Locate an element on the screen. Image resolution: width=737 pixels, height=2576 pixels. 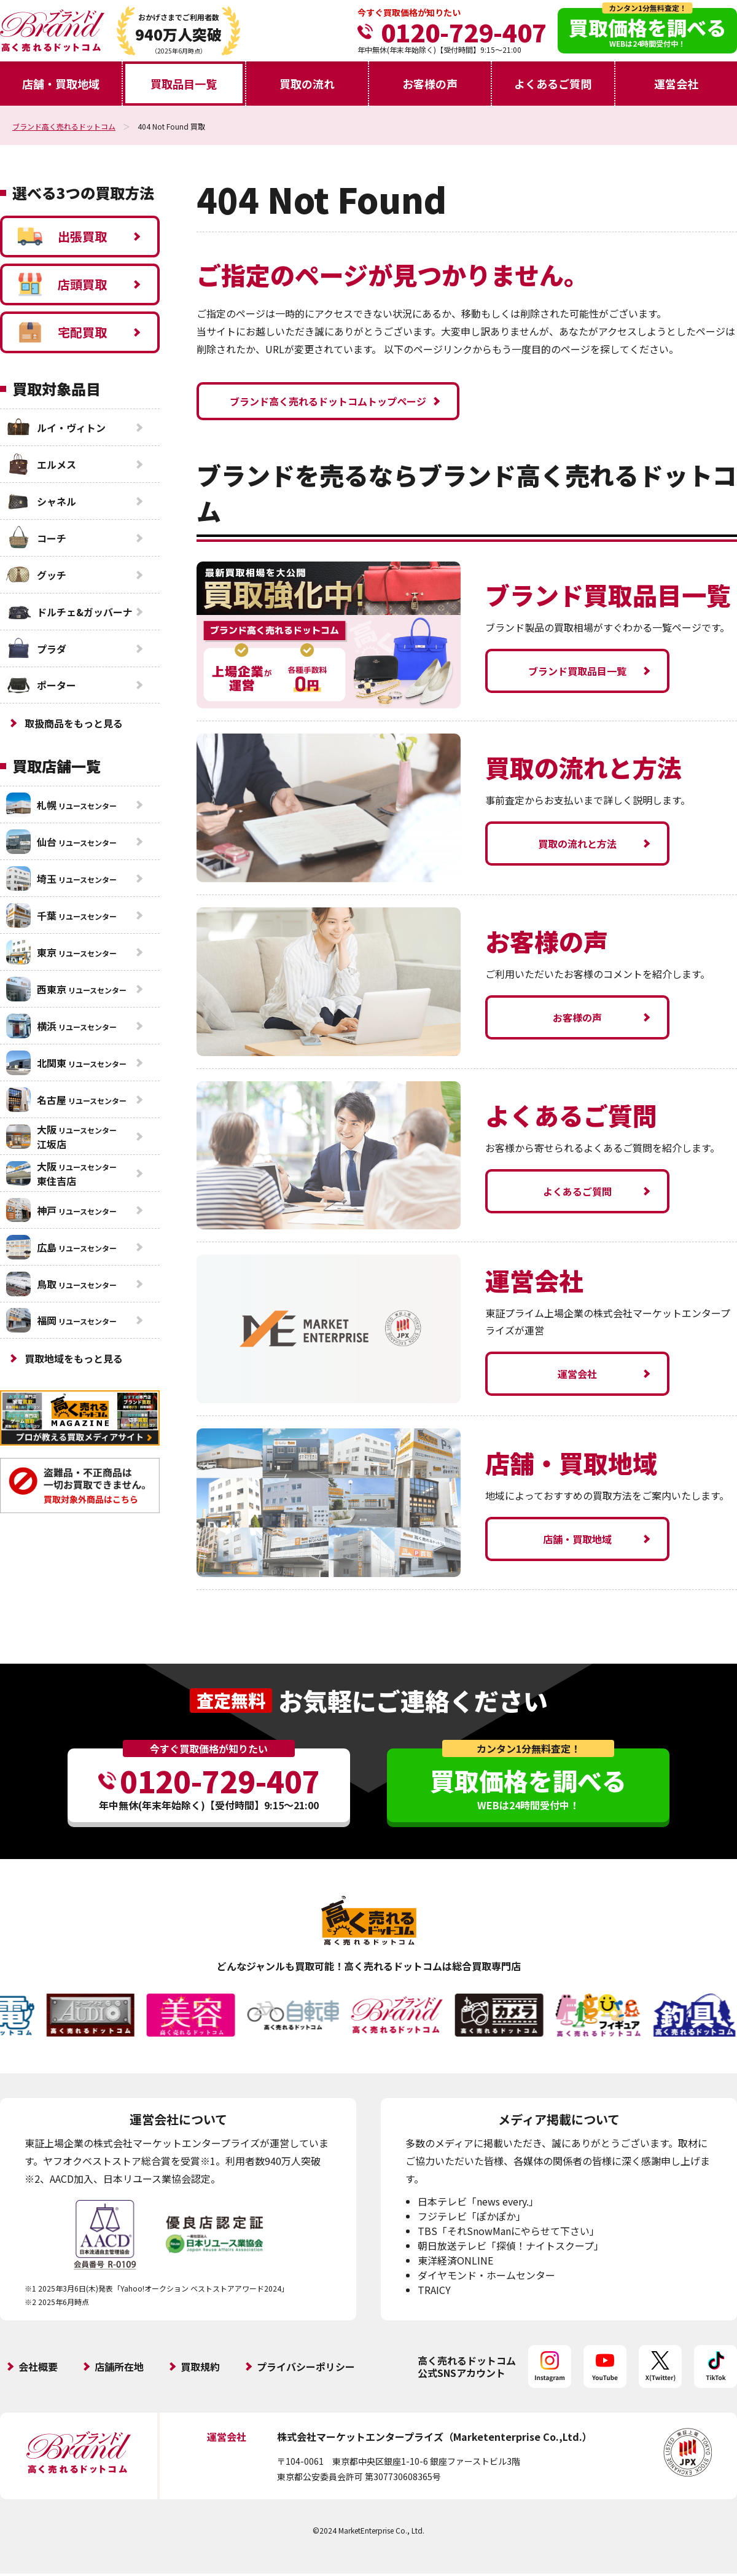
お客様の声 is located at coordinates (430, 84).